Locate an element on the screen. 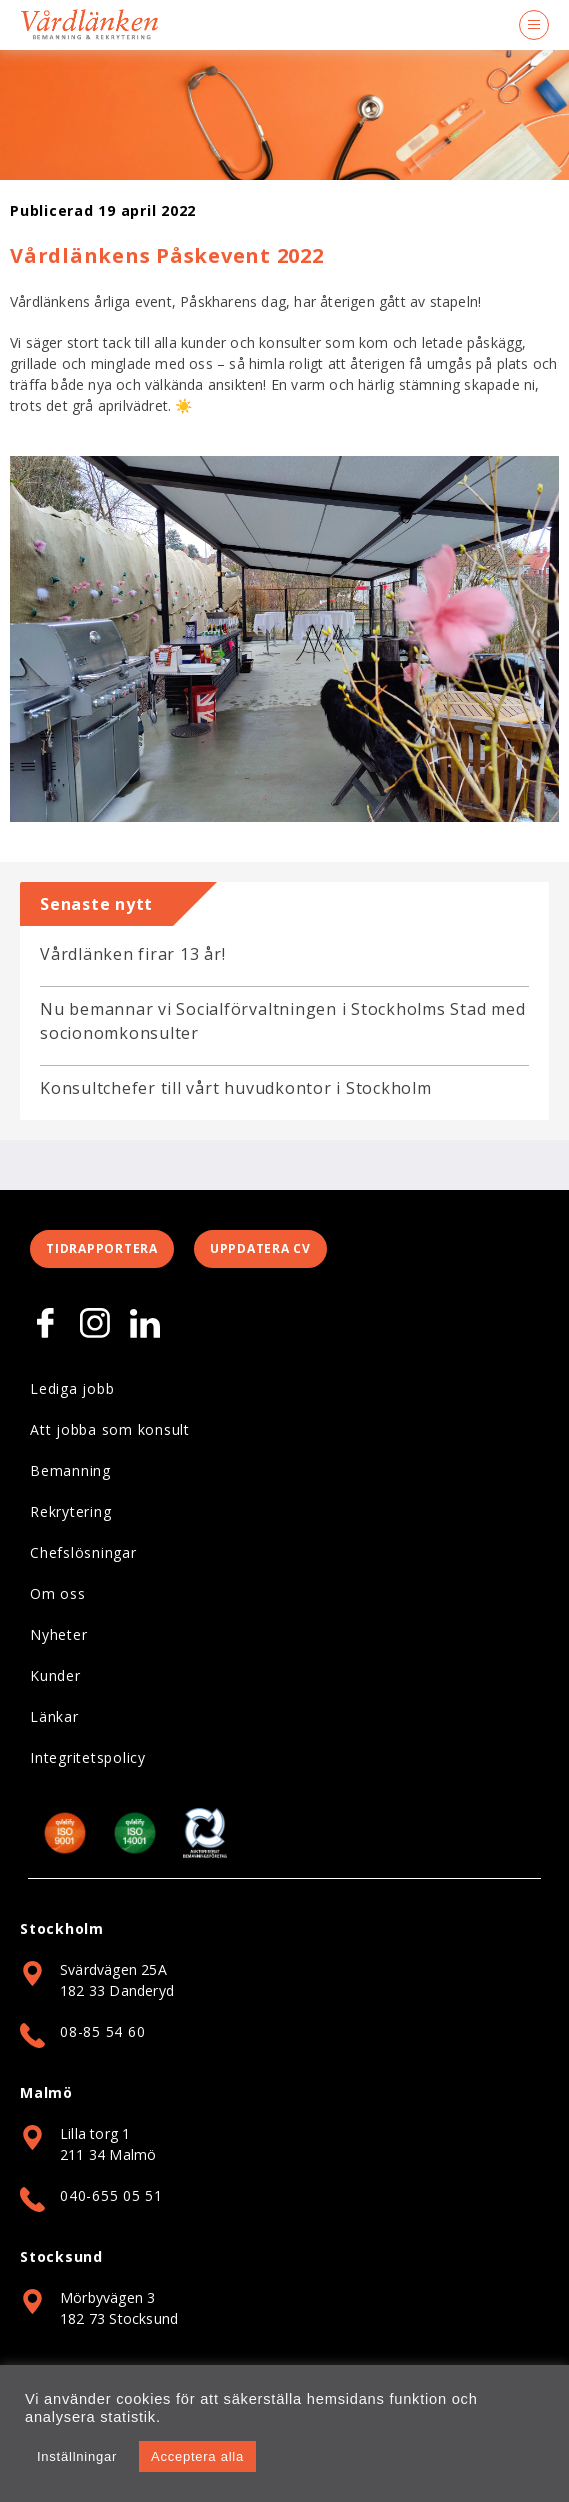 This screenshot has height=2502, width=569. Vårdlänken firar 13 år! is located at coordinates (132, 954).